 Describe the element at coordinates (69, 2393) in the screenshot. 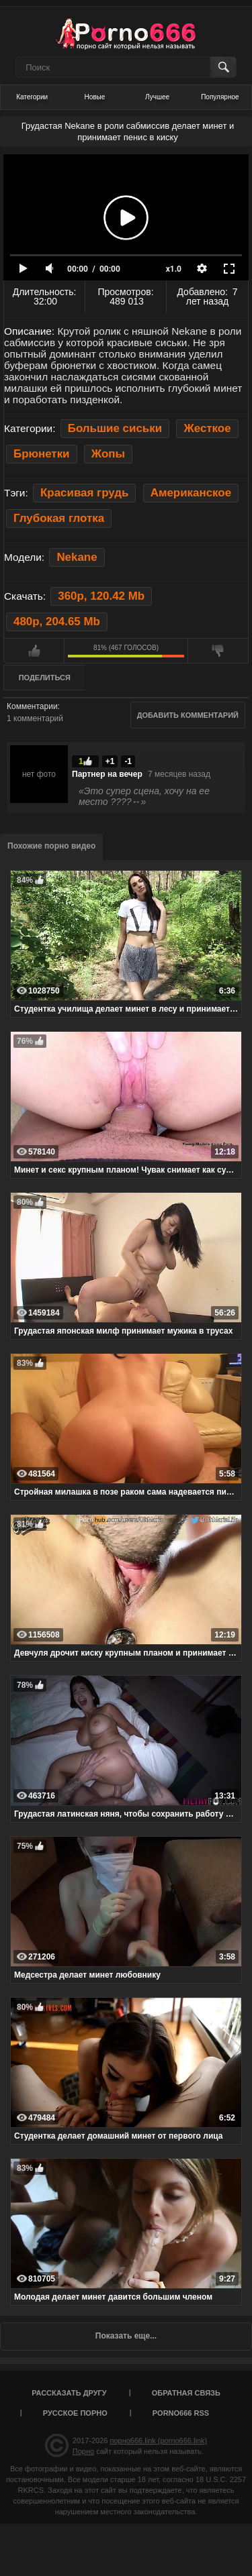

I see `Рассказать другу` at that location.